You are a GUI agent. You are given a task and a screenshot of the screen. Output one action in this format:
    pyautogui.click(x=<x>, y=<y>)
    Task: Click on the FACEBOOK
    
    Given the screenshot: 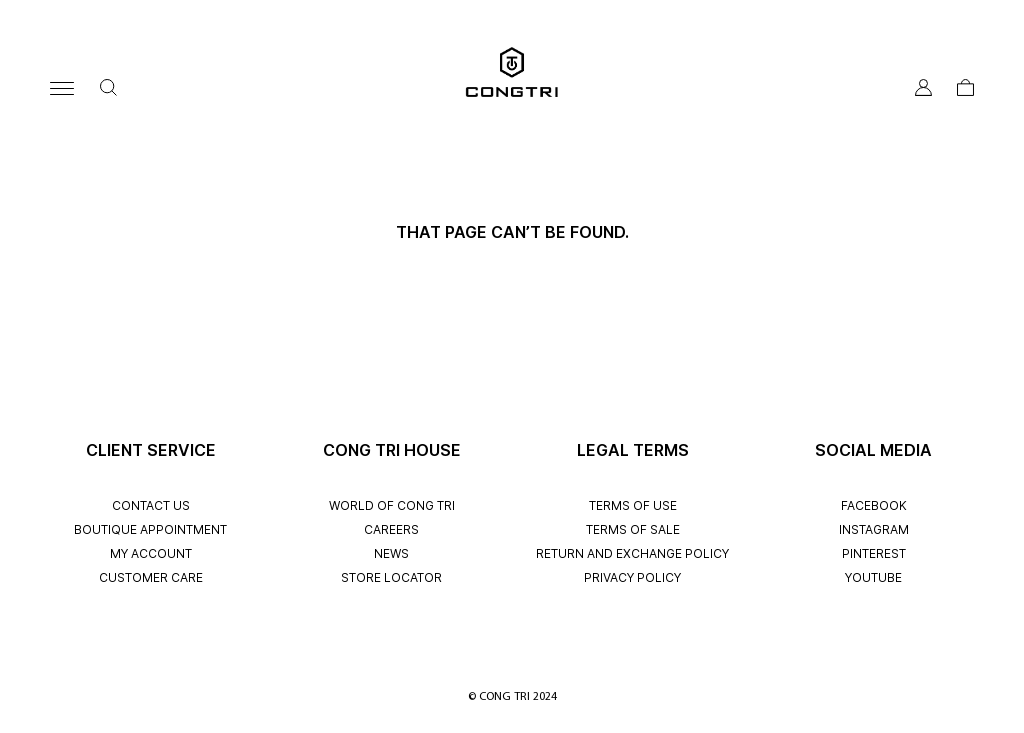 What is the action you would take?
    pyautogui.click(x=874, y=505)
    